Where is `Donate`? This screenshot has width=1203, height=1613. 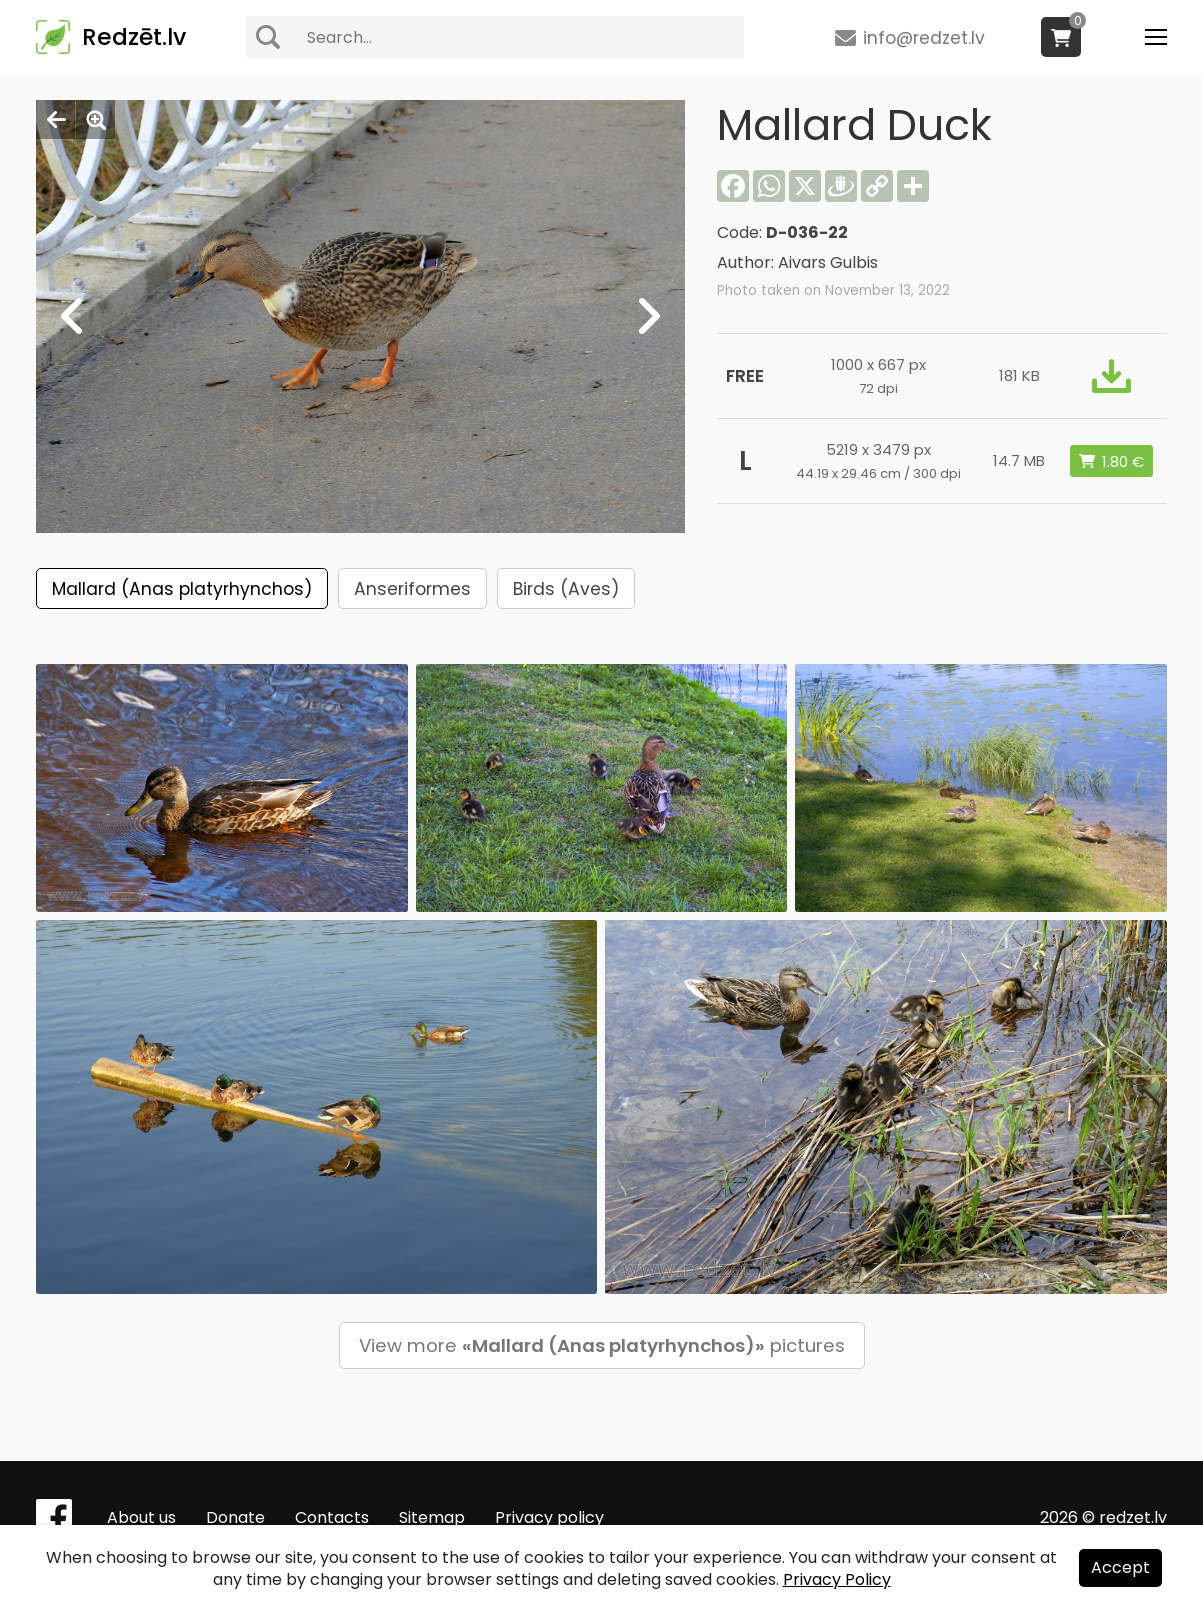
Donate is located at coordinates (235, 1517).